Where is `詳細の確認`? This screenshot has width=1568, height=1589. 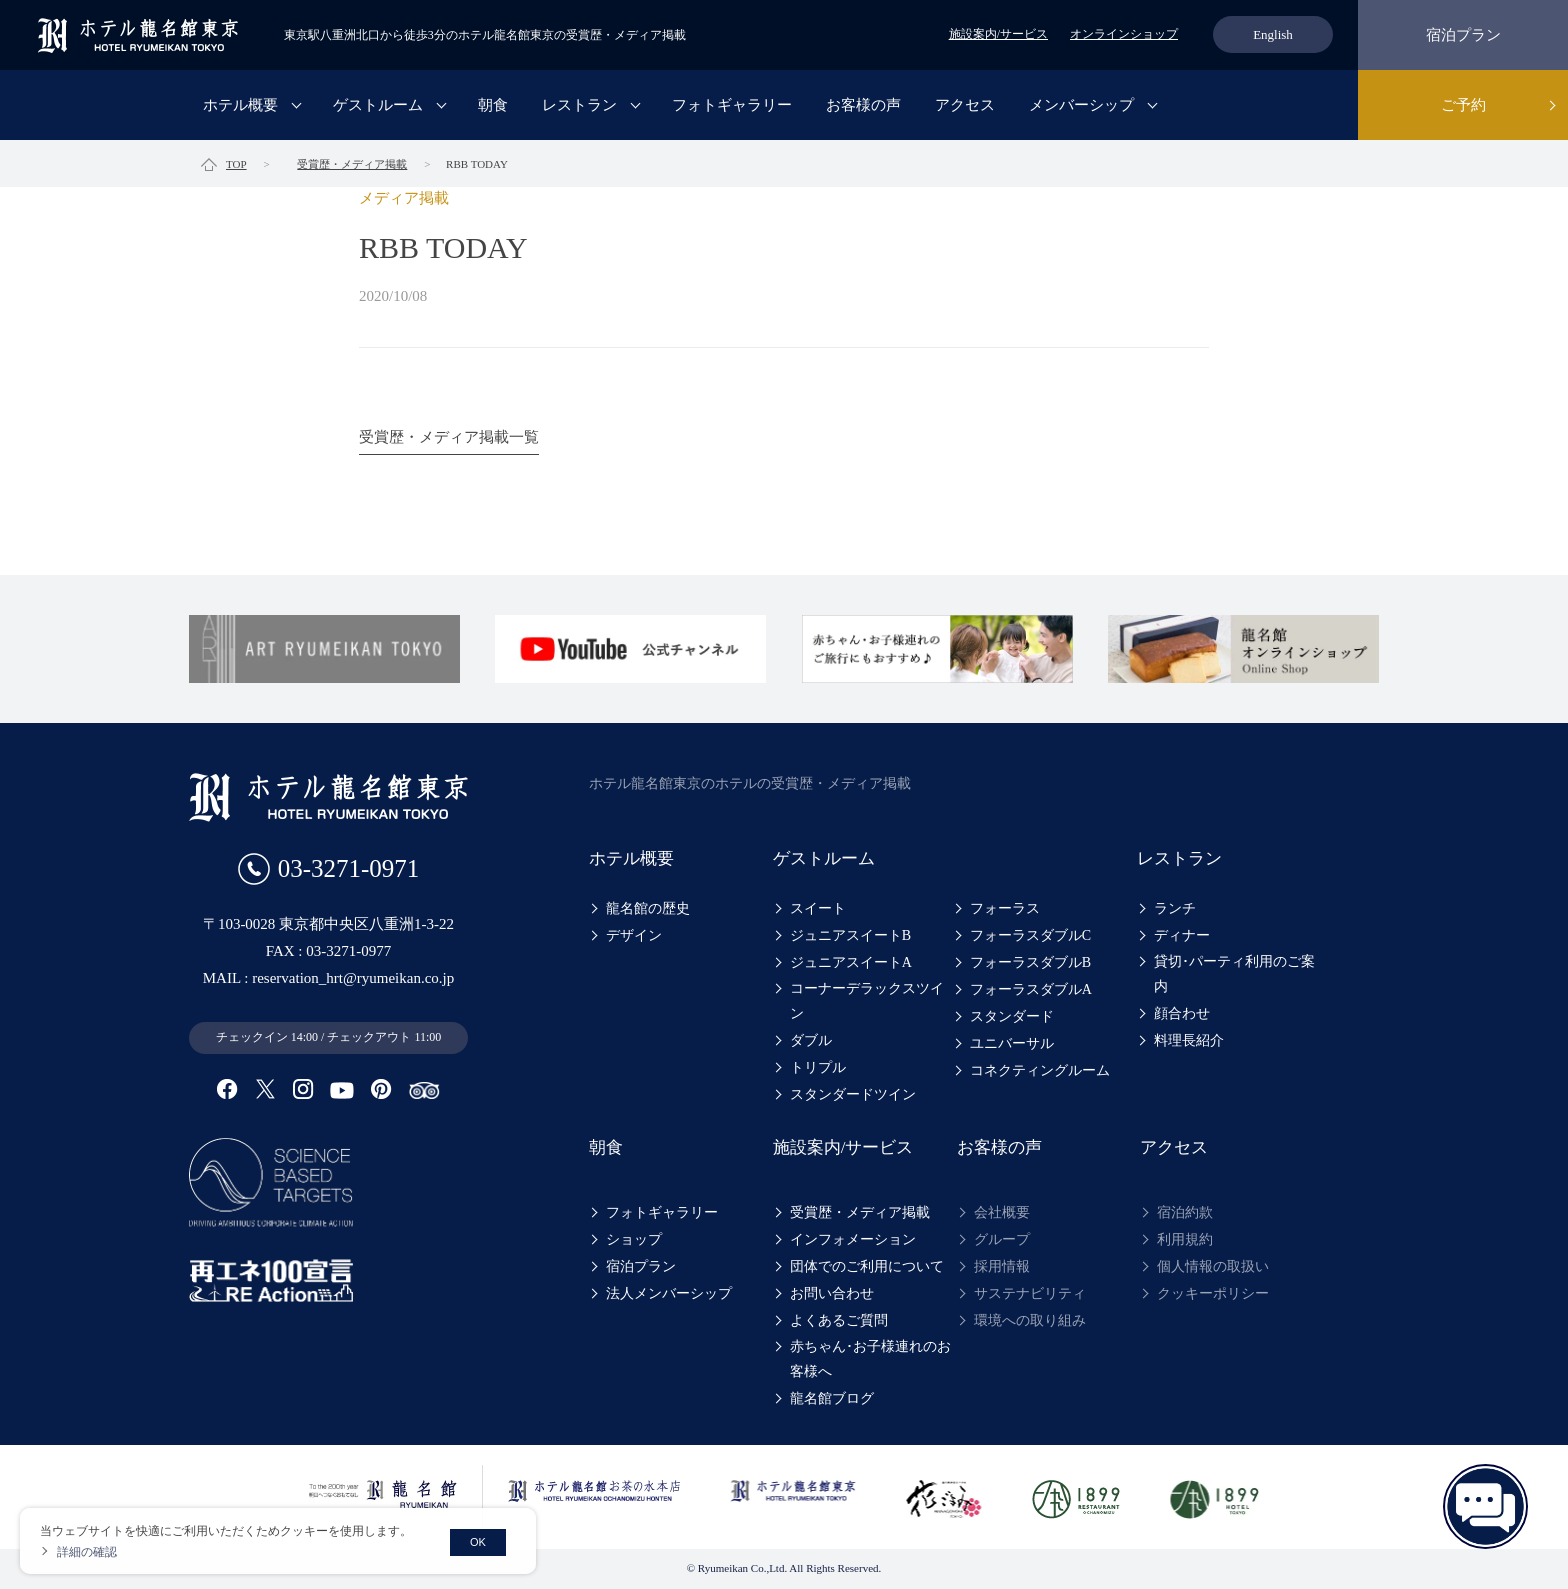
詳細の確認 is located at coordinates (87, 1552).